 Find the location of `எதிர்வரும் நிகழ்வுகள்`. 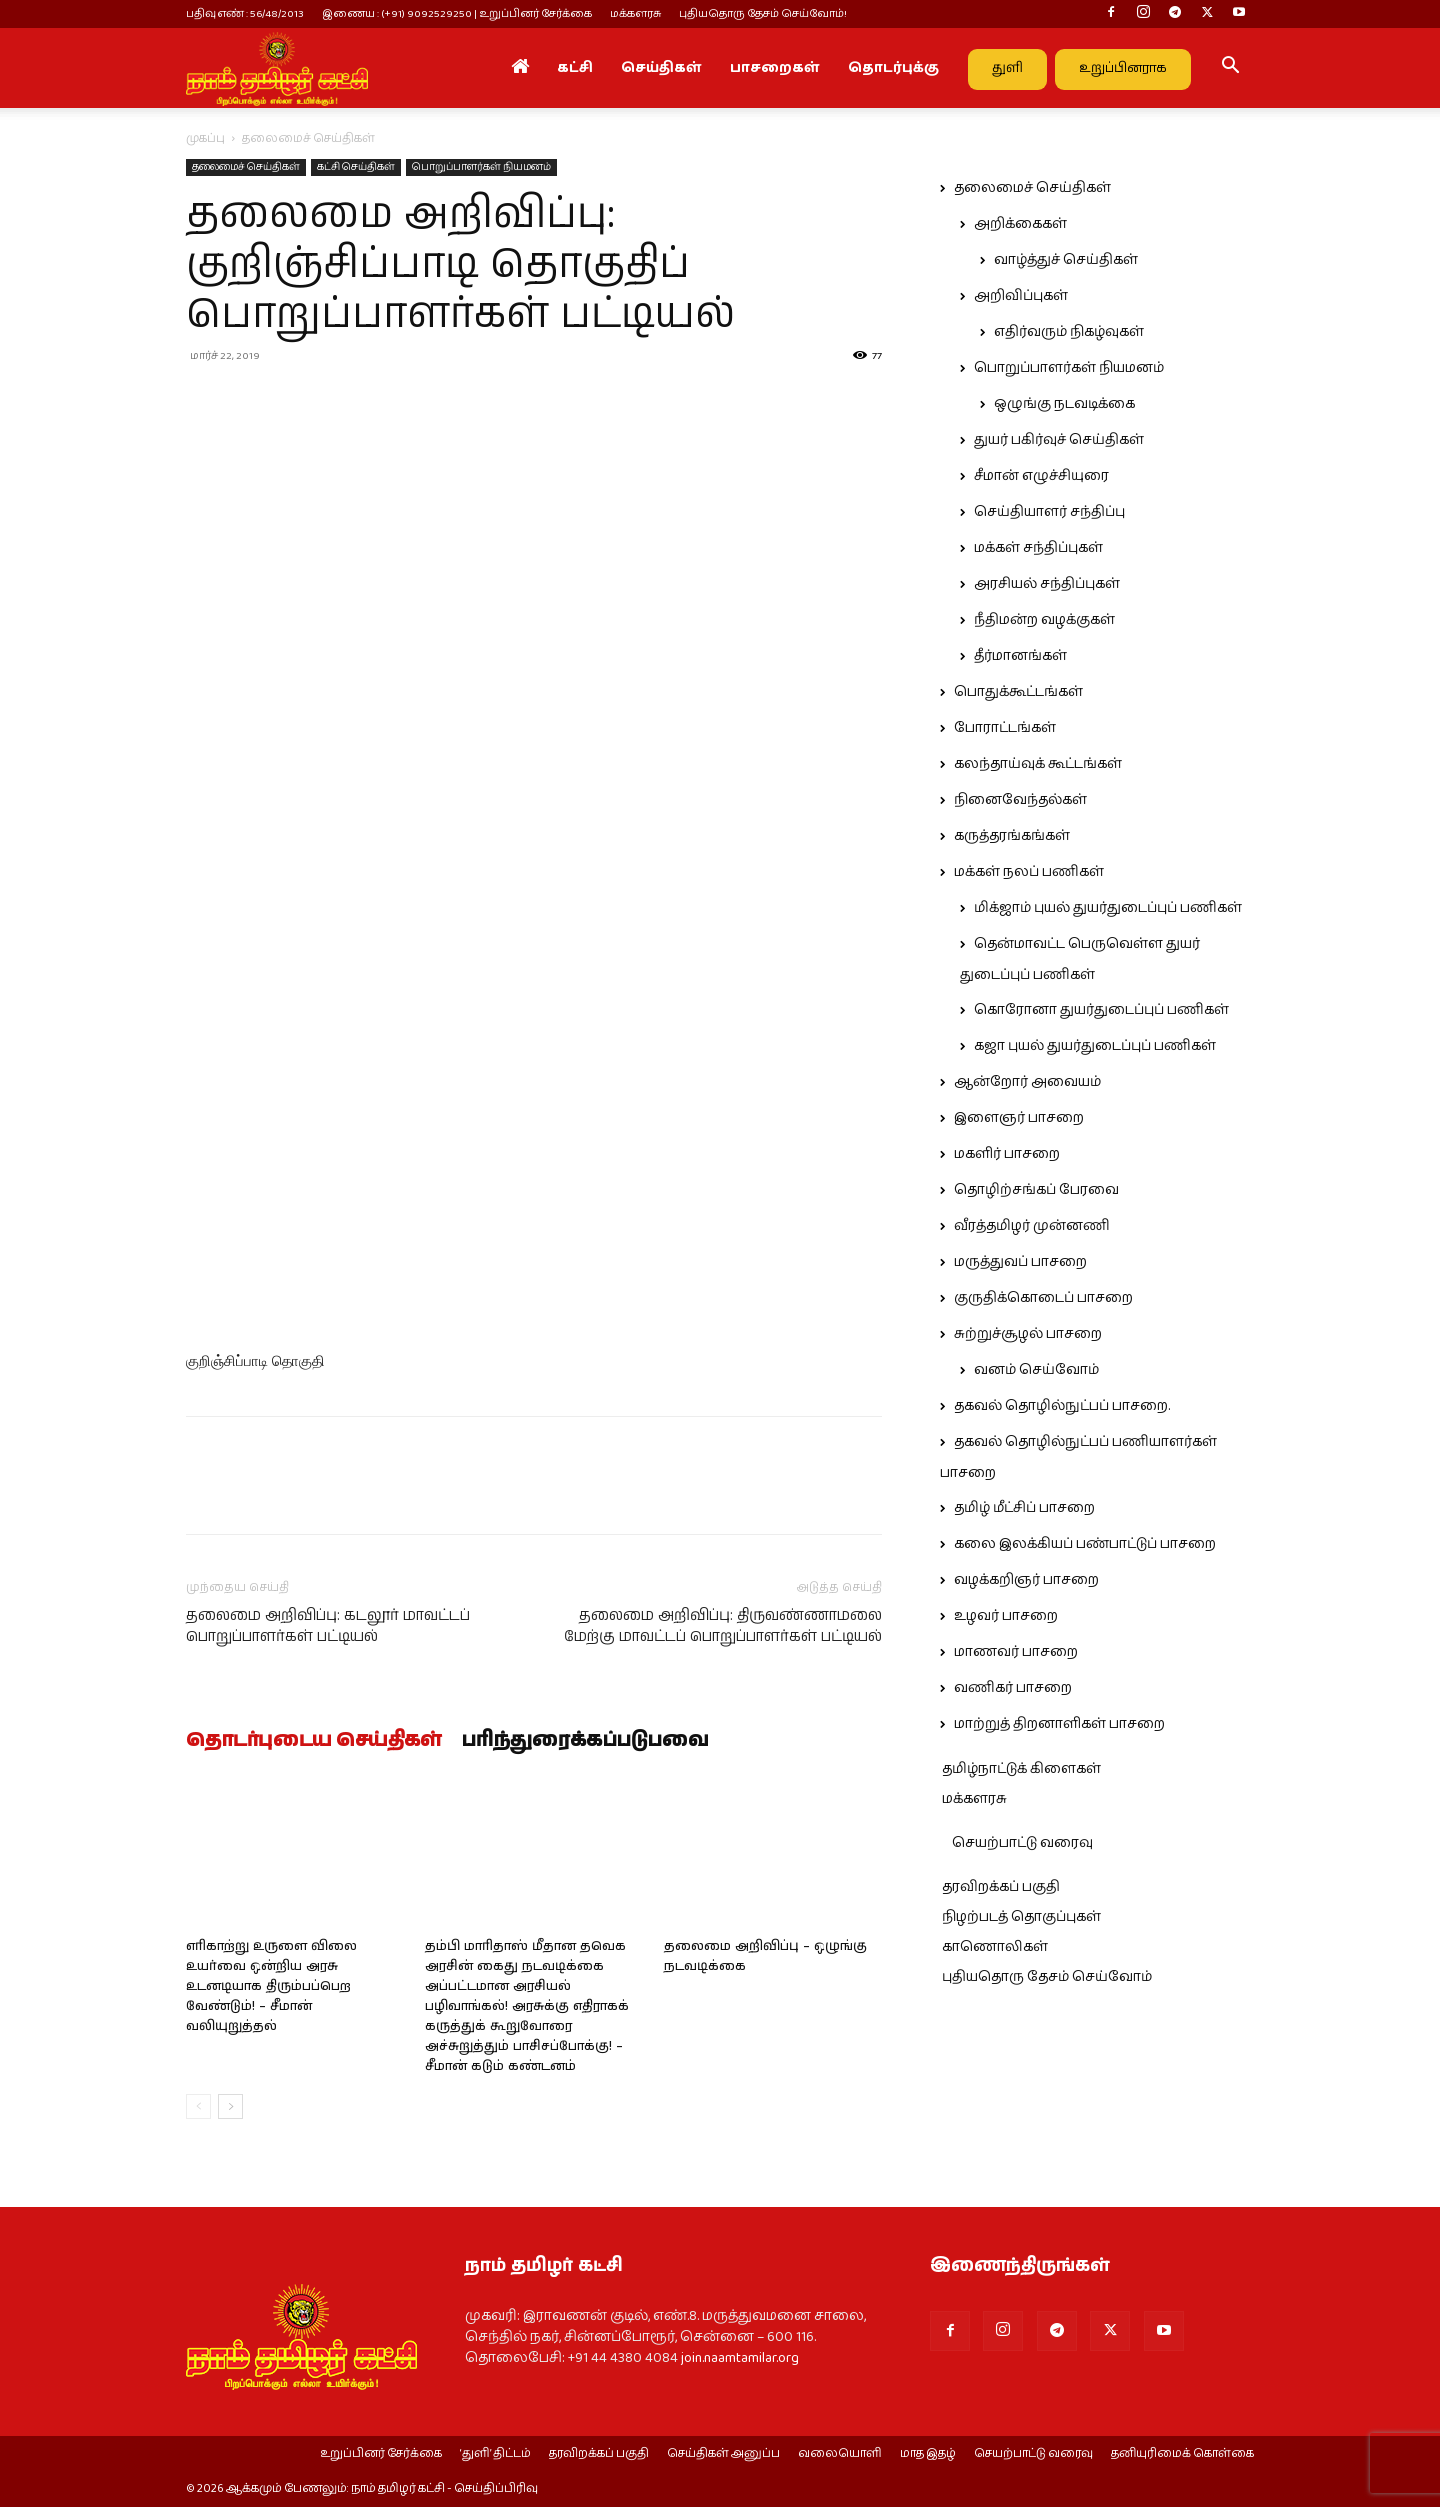

எதிர்வரும் நிகழ்வுகள் is located at coordinates (1069, 332).